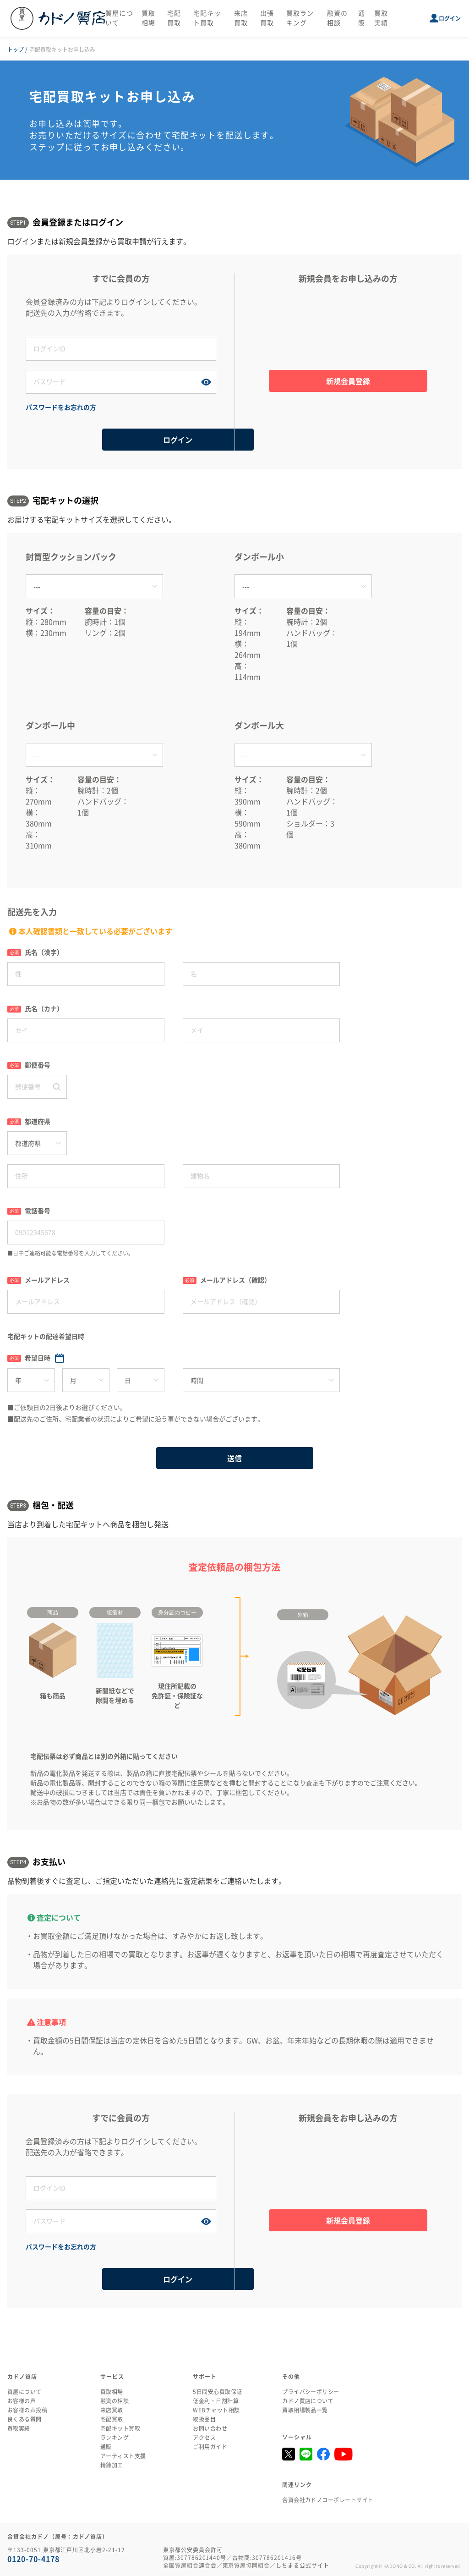 This screenshot has height=2576, width=469. Describe the element at coordinates (61, 407) in the screenshot. I see `パスワードをお忘れの方` at that location.